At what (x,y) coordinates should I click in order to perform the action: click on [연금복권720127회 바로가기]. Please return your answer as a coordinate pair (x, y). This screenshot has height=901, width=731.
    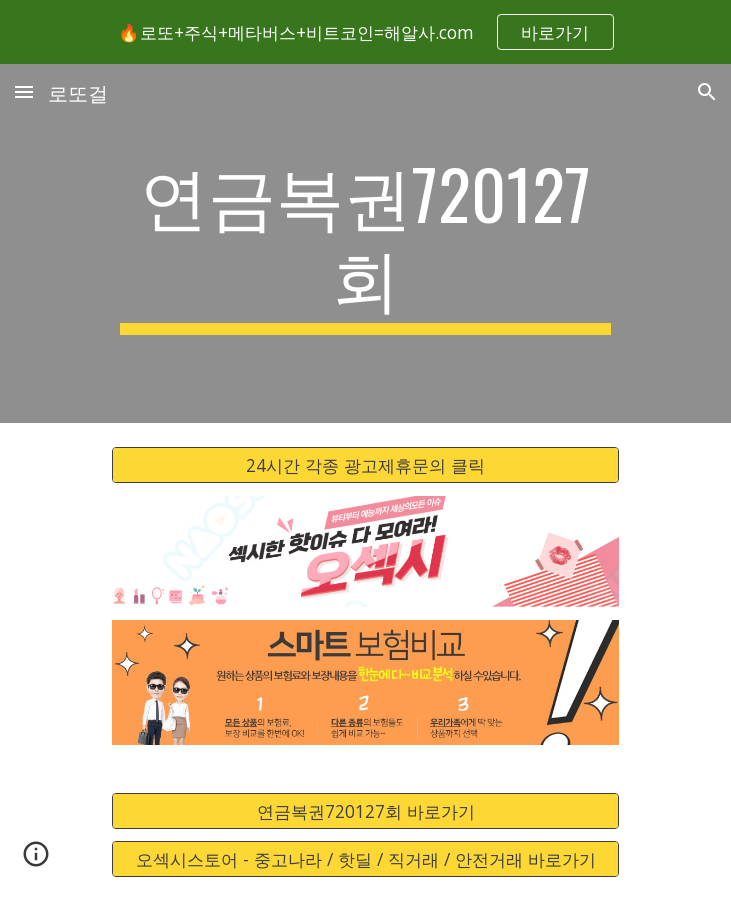
    Looking at the image, I should click on (365, 810).